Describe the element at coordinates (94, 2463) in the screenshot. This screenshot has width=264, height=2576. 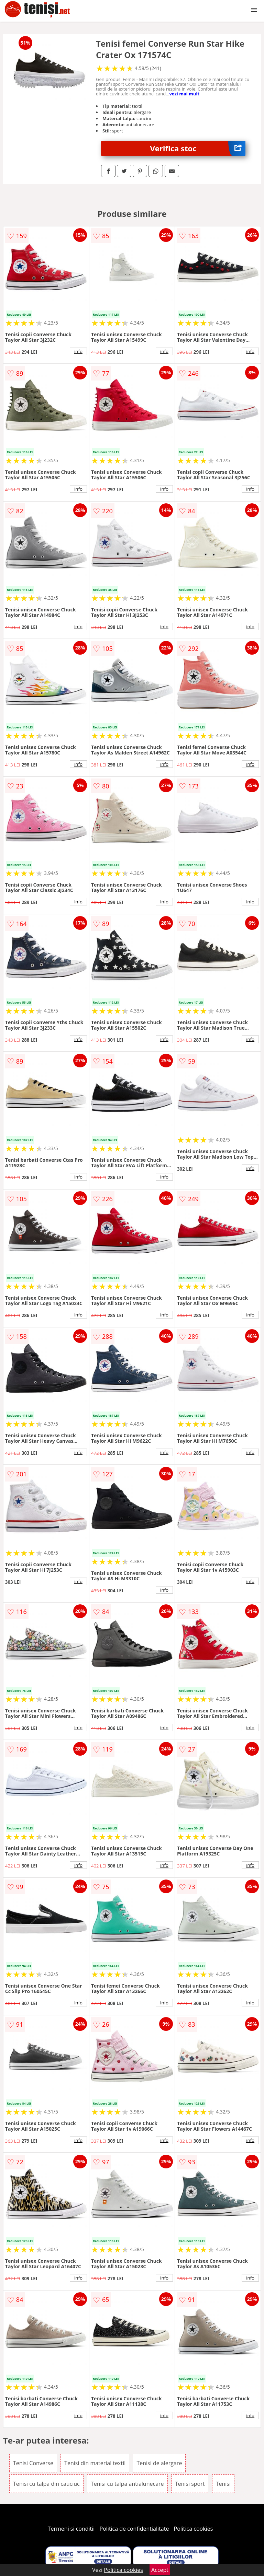
I see `Tenisi din material textil` at that location.